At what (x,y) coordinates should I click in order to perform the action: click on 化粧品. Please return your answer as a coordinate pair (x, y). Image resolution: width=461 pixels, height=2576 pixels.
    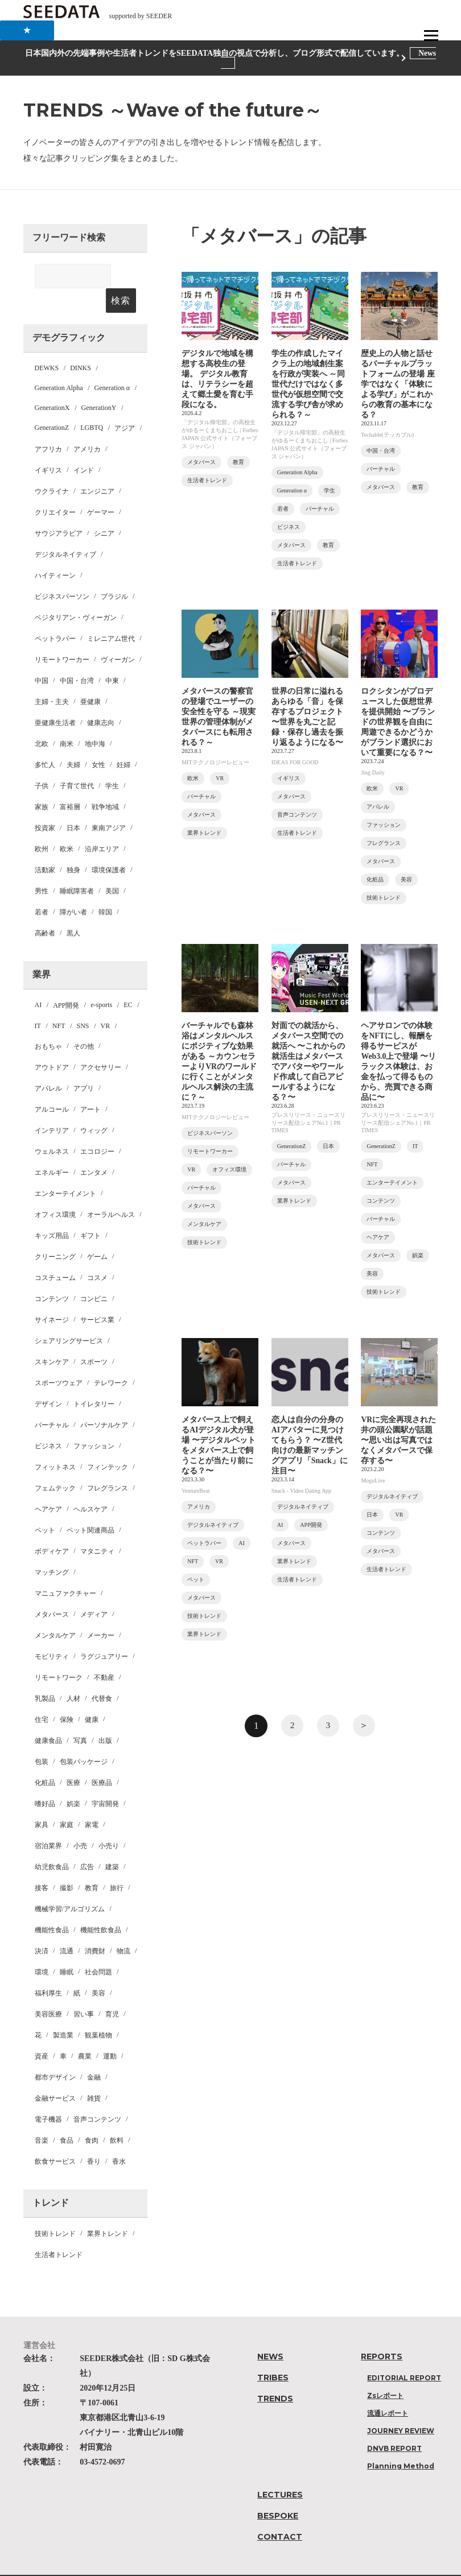
    Looking at the image, I should click on (45, 1758).